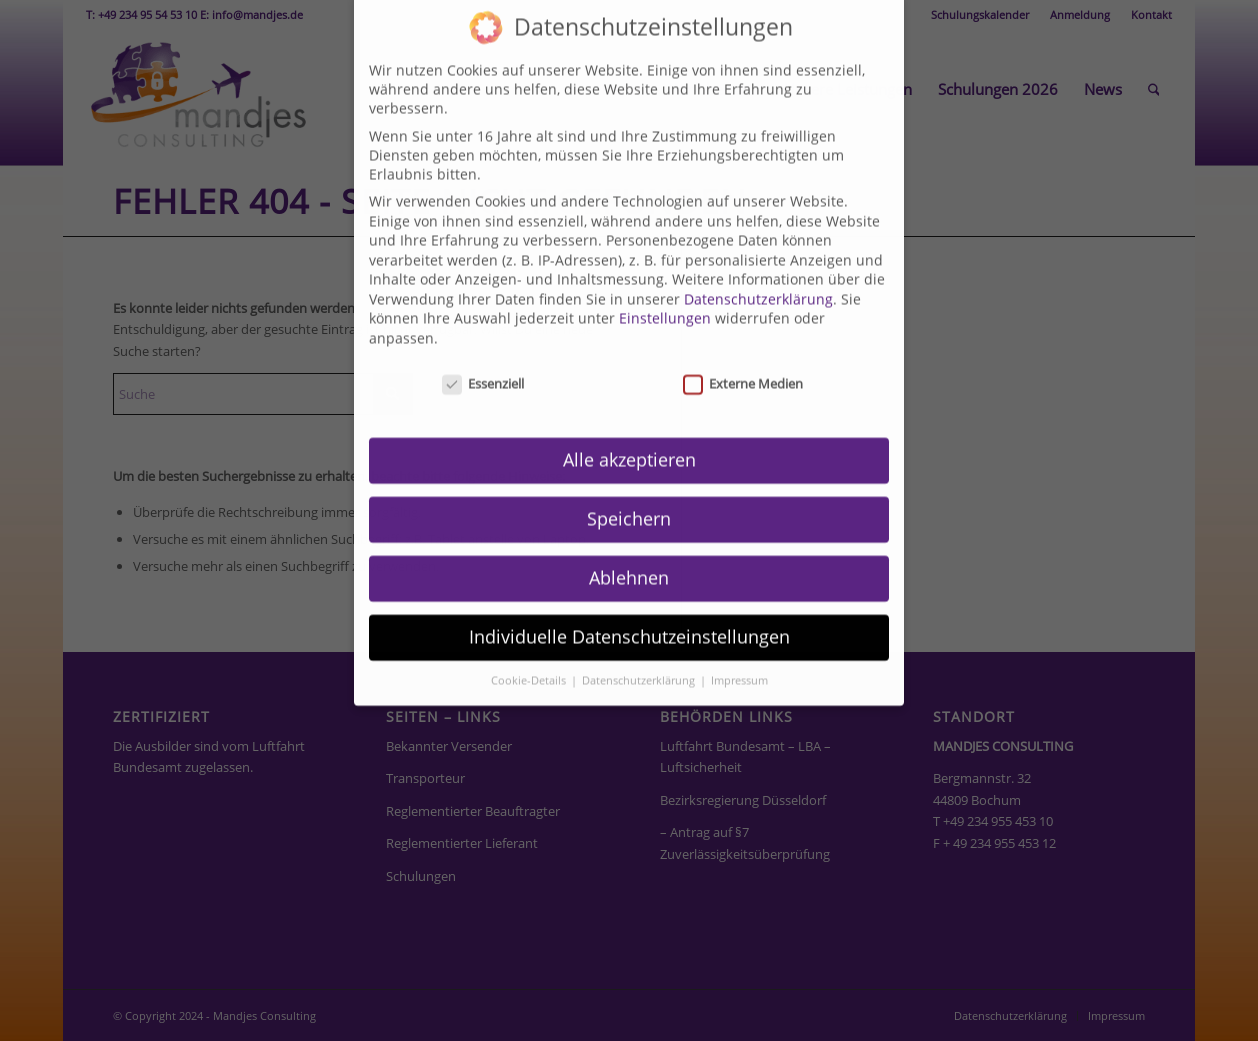  What do you see at coordinates (483, 343) in the screenshot?
I see `Essenziell` at bounding box center [483, 343].